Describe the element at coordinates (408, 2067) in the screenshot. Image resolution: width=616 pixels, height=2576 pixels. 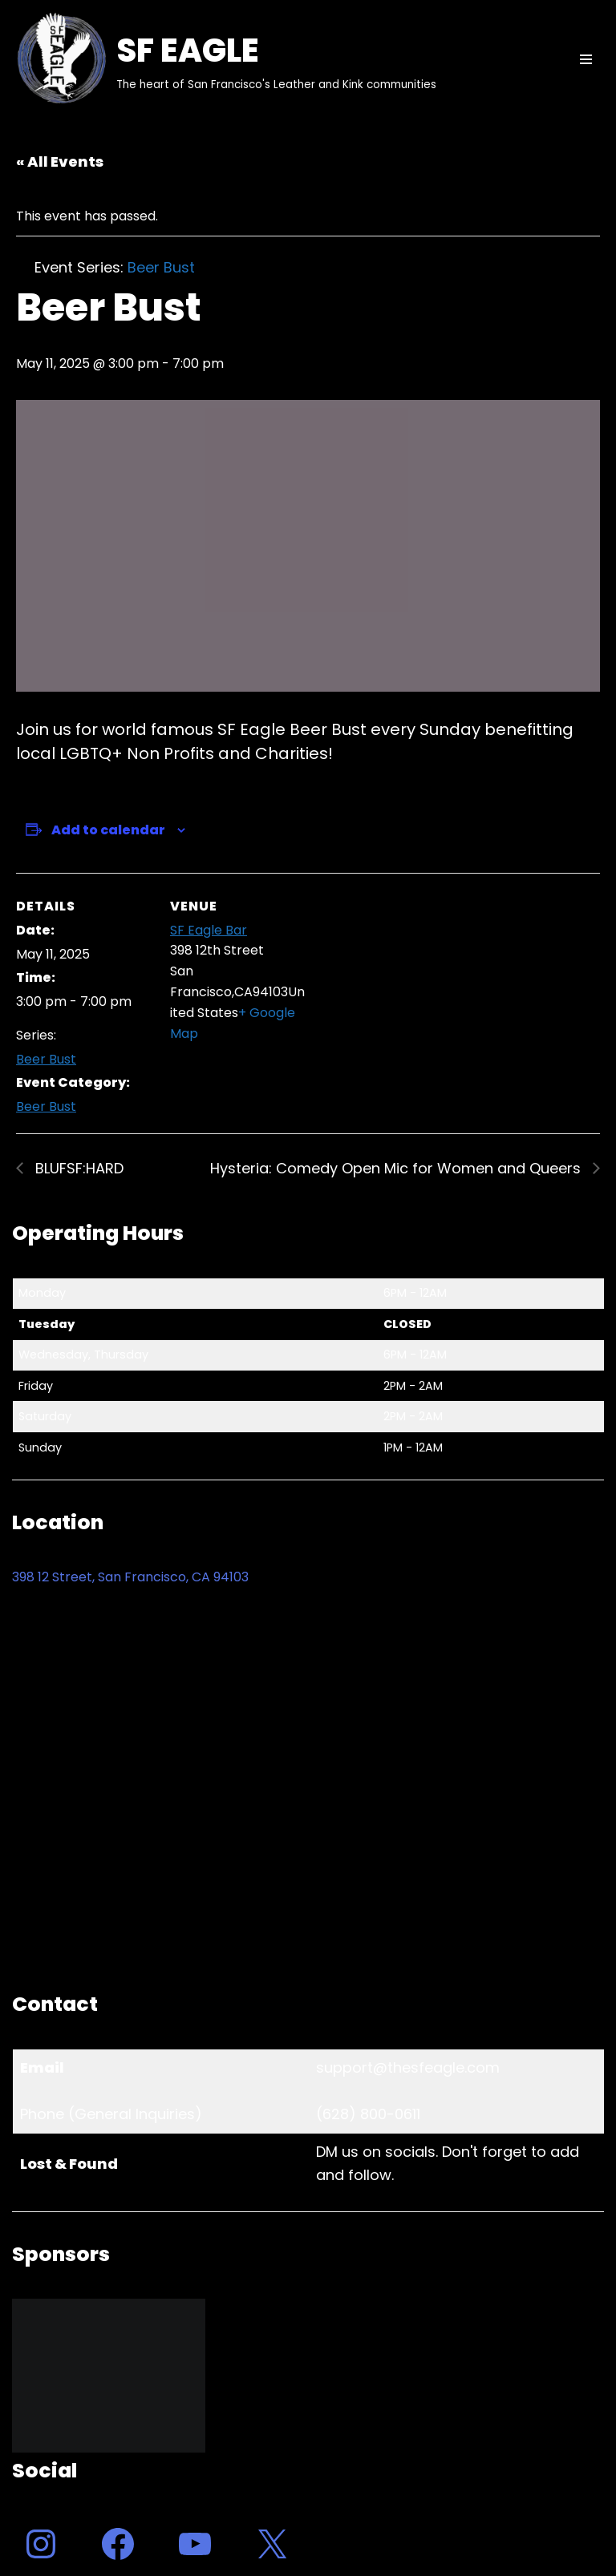
I see `support@thesfeagle.com` at that location.